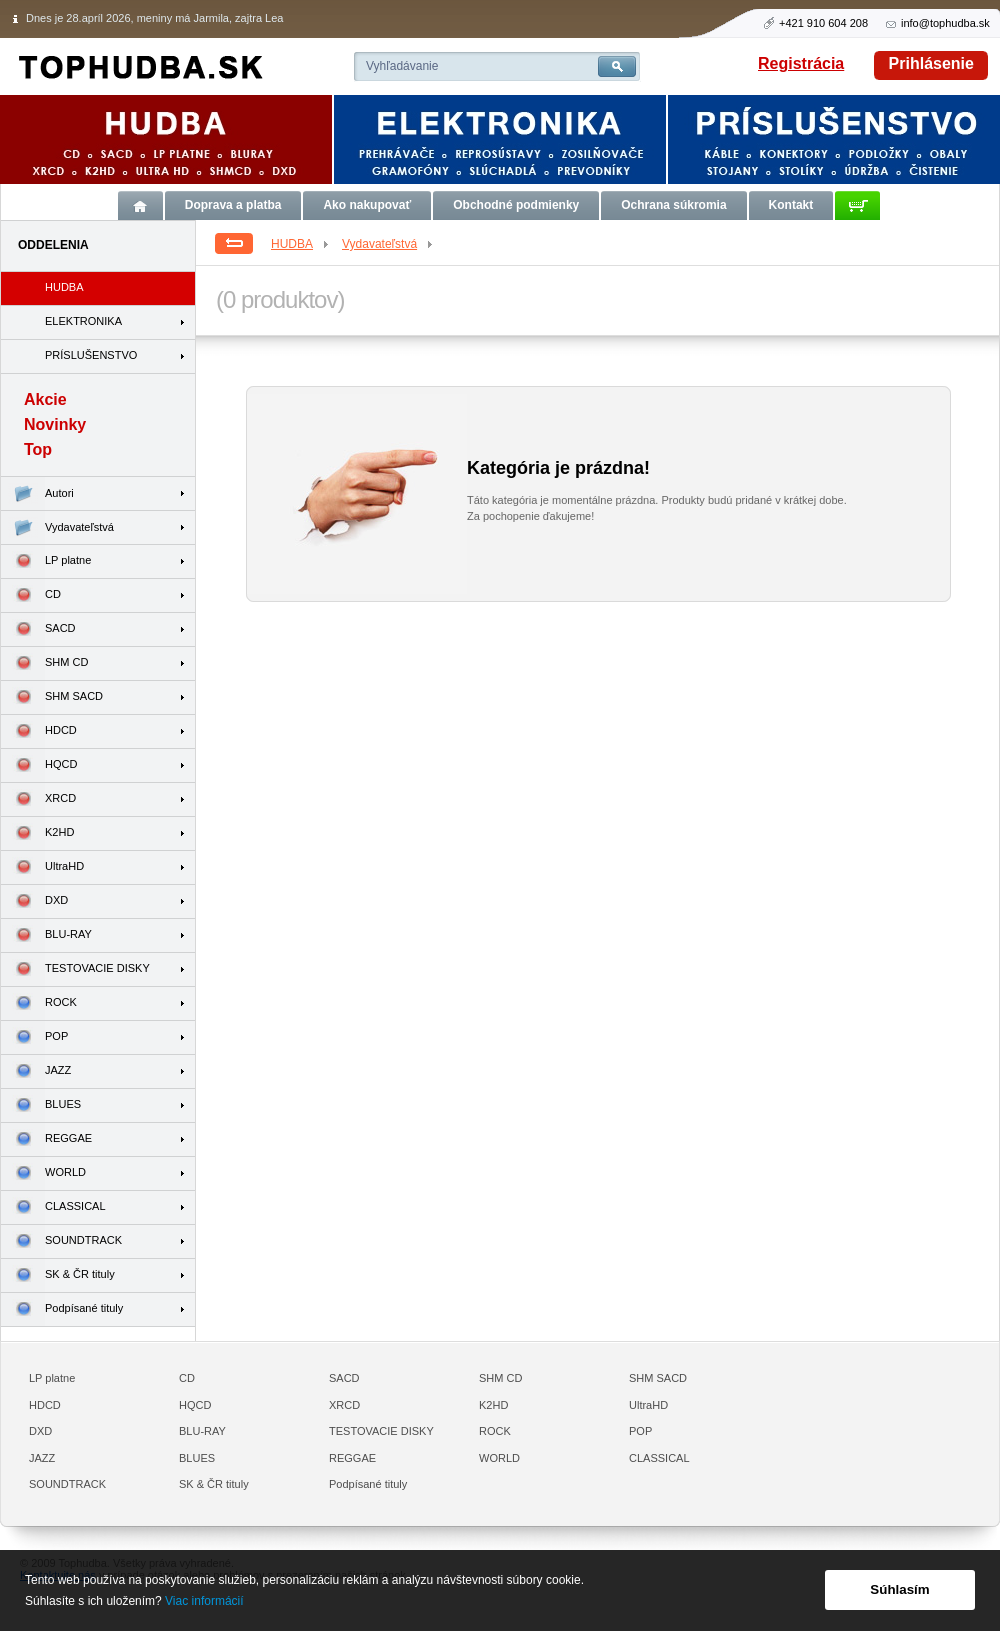  I want to click on TESTOVACIE DISKY, so click(75, 969).